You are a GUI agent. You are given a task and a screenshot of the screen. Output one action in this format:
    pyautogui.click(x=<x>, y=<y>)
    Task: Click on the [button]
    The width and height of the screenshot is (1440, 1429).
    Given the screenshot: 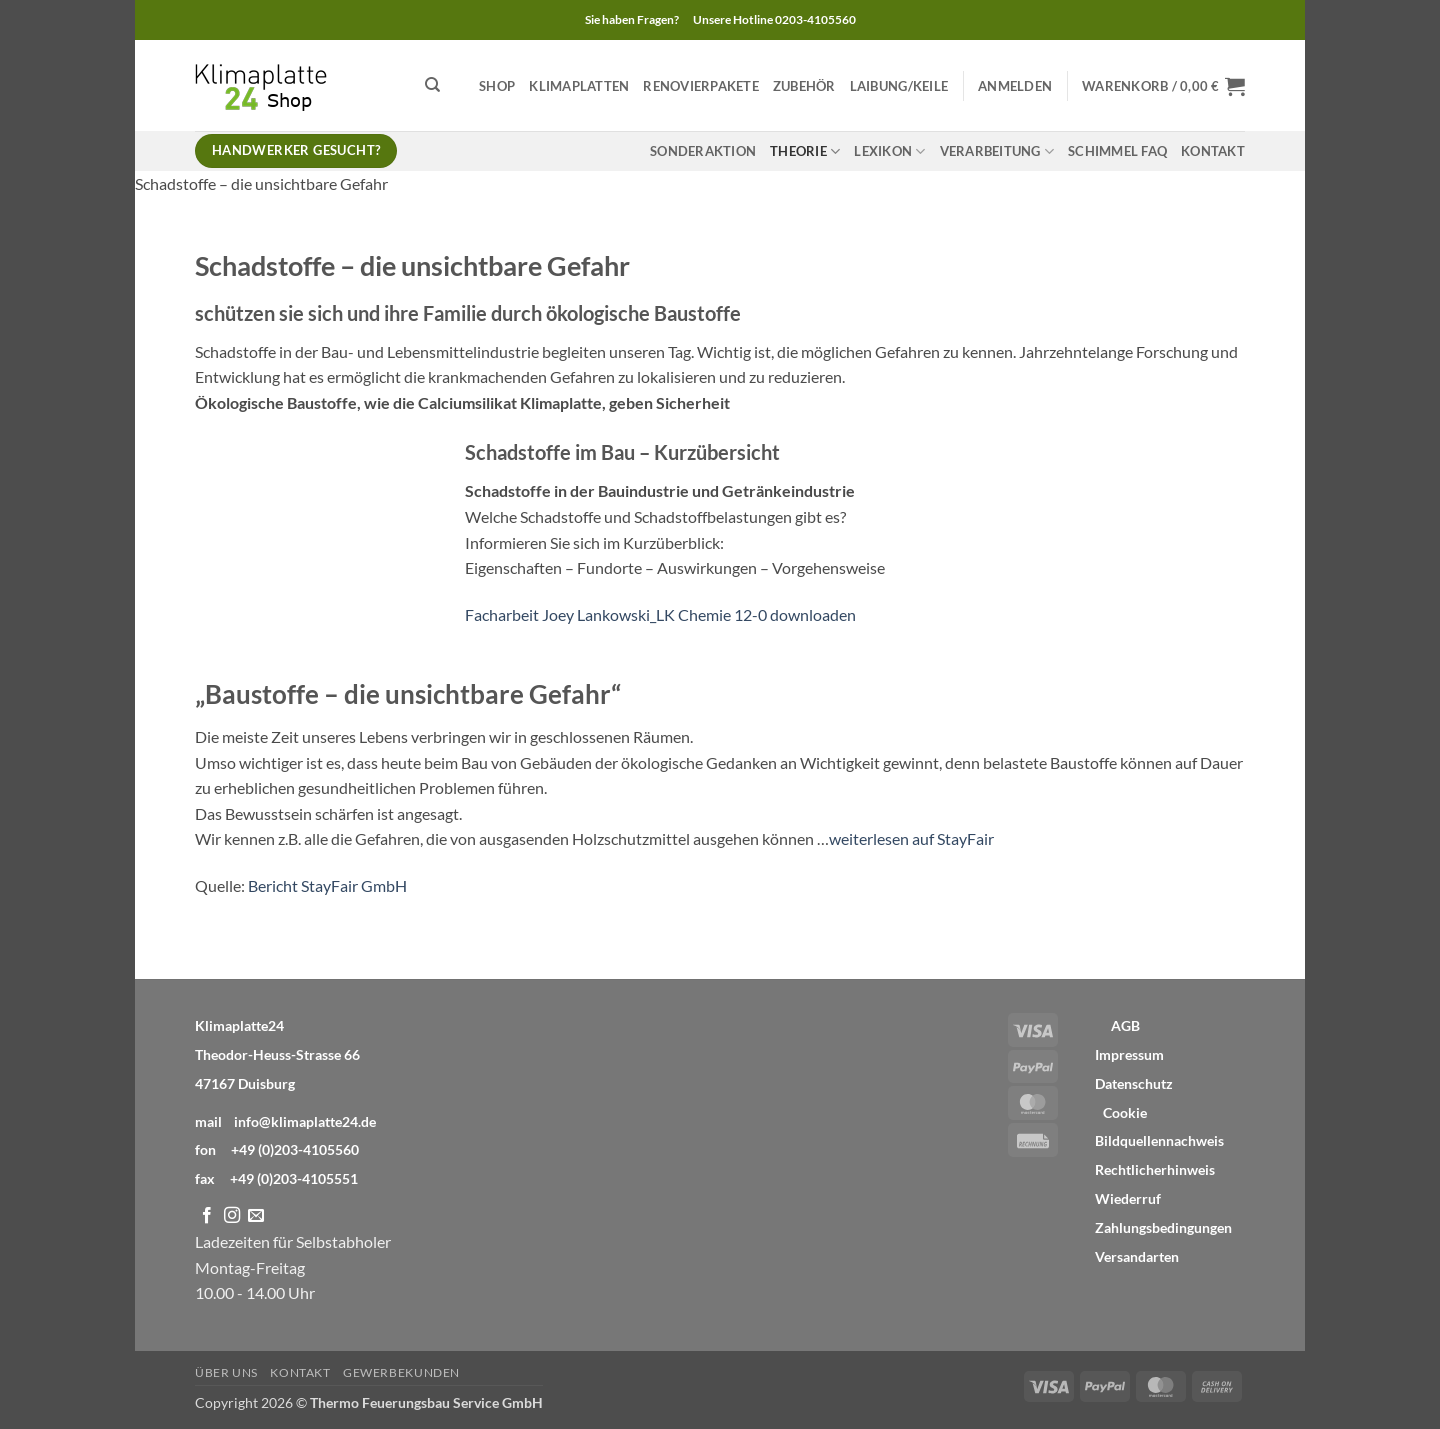 What is the action you would take?
    pyautogui.click(x=1015, y=86)
    